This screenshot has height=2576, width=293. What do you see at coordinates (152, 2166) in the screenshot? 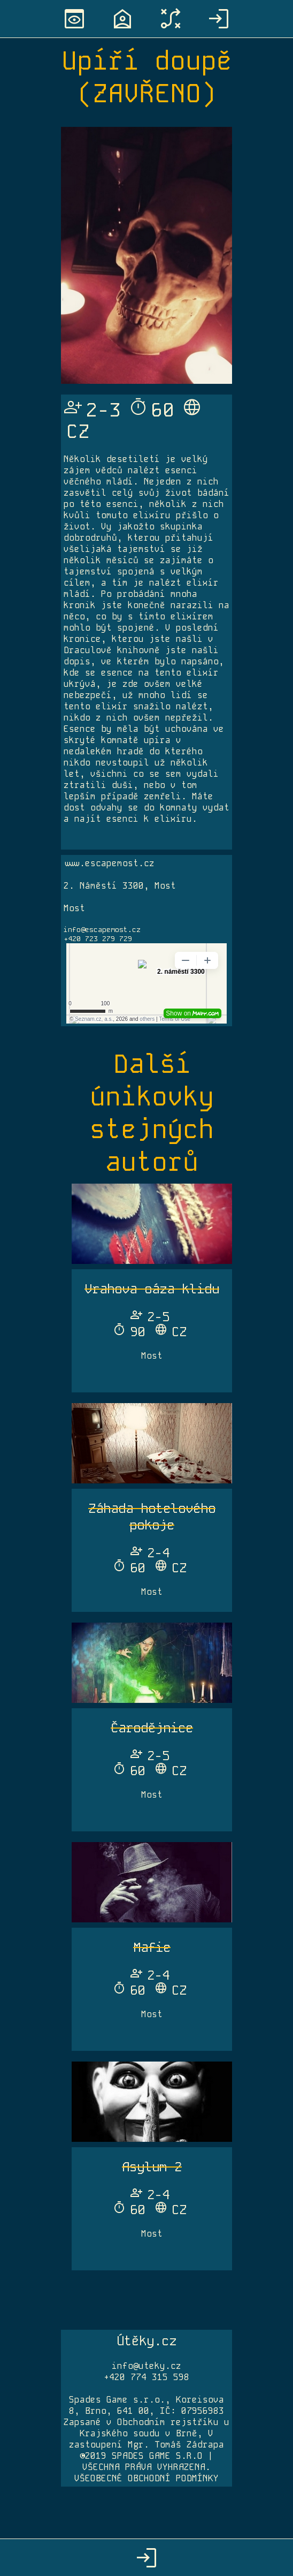
I see `Asylum 2` at bounding box center [152, 2166].